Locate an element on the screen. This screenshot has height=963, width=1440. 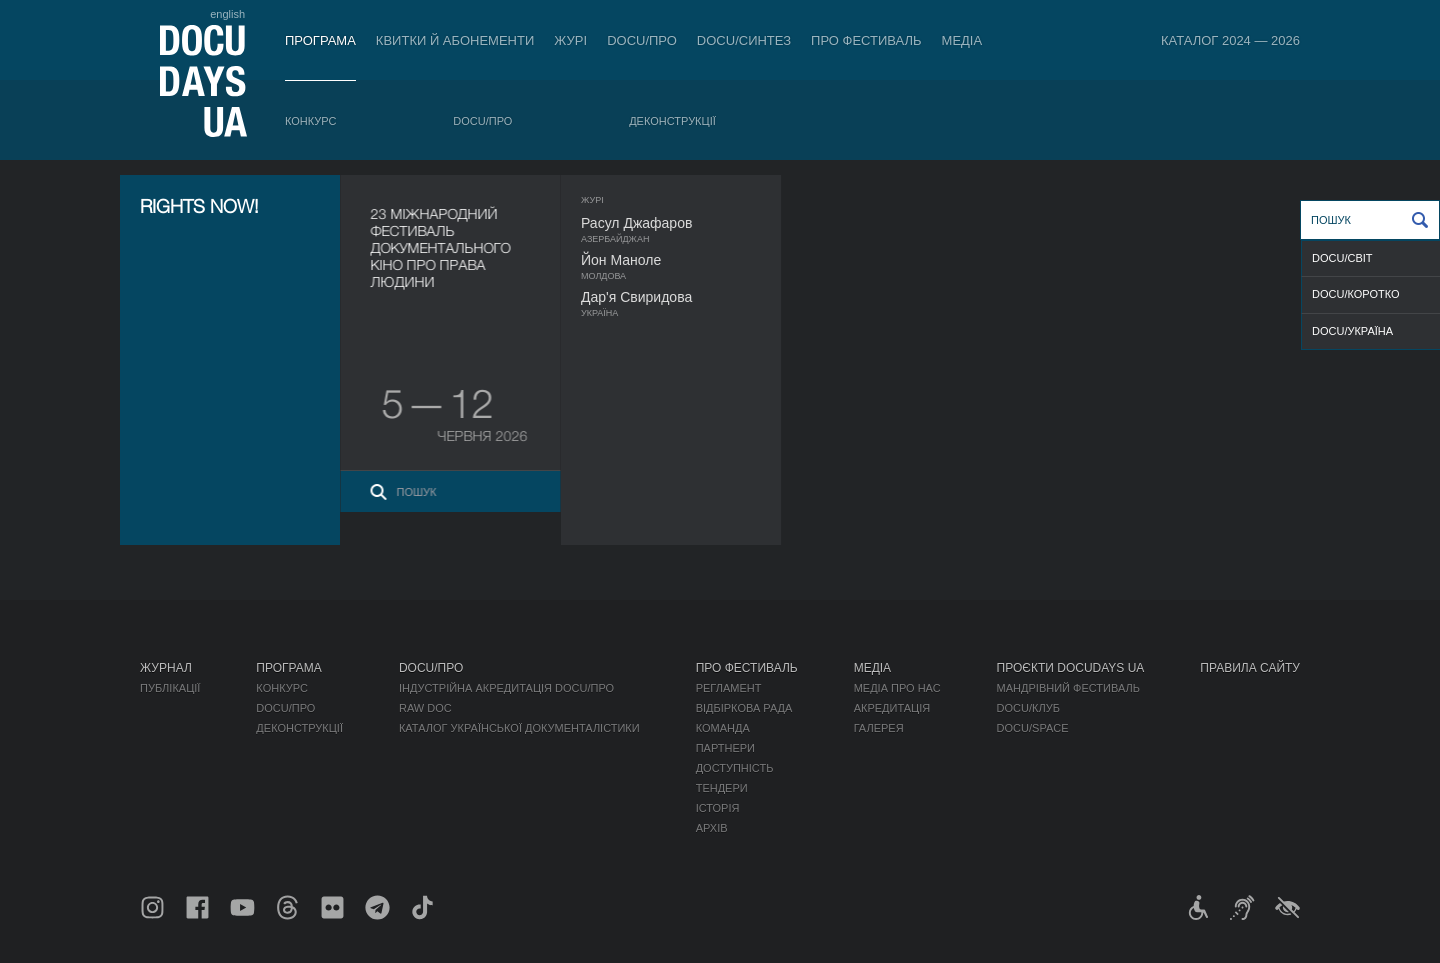
Журнал is located at coordinates (166, 668).